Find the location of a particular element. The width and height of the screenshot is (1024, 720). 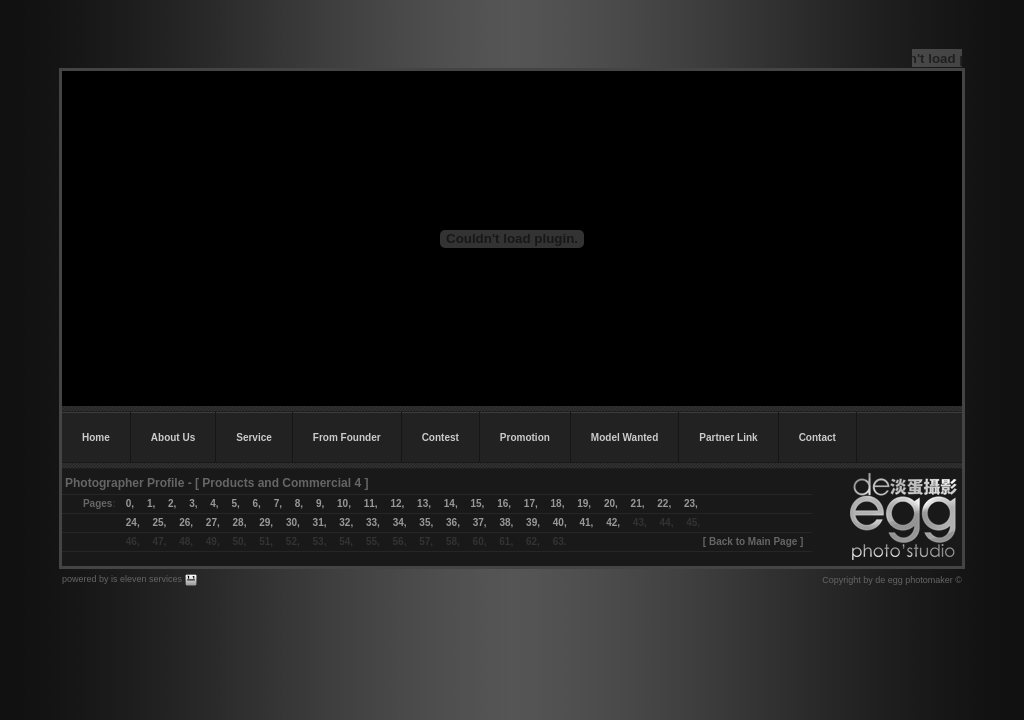

20, is located at coordinates (611, 503).